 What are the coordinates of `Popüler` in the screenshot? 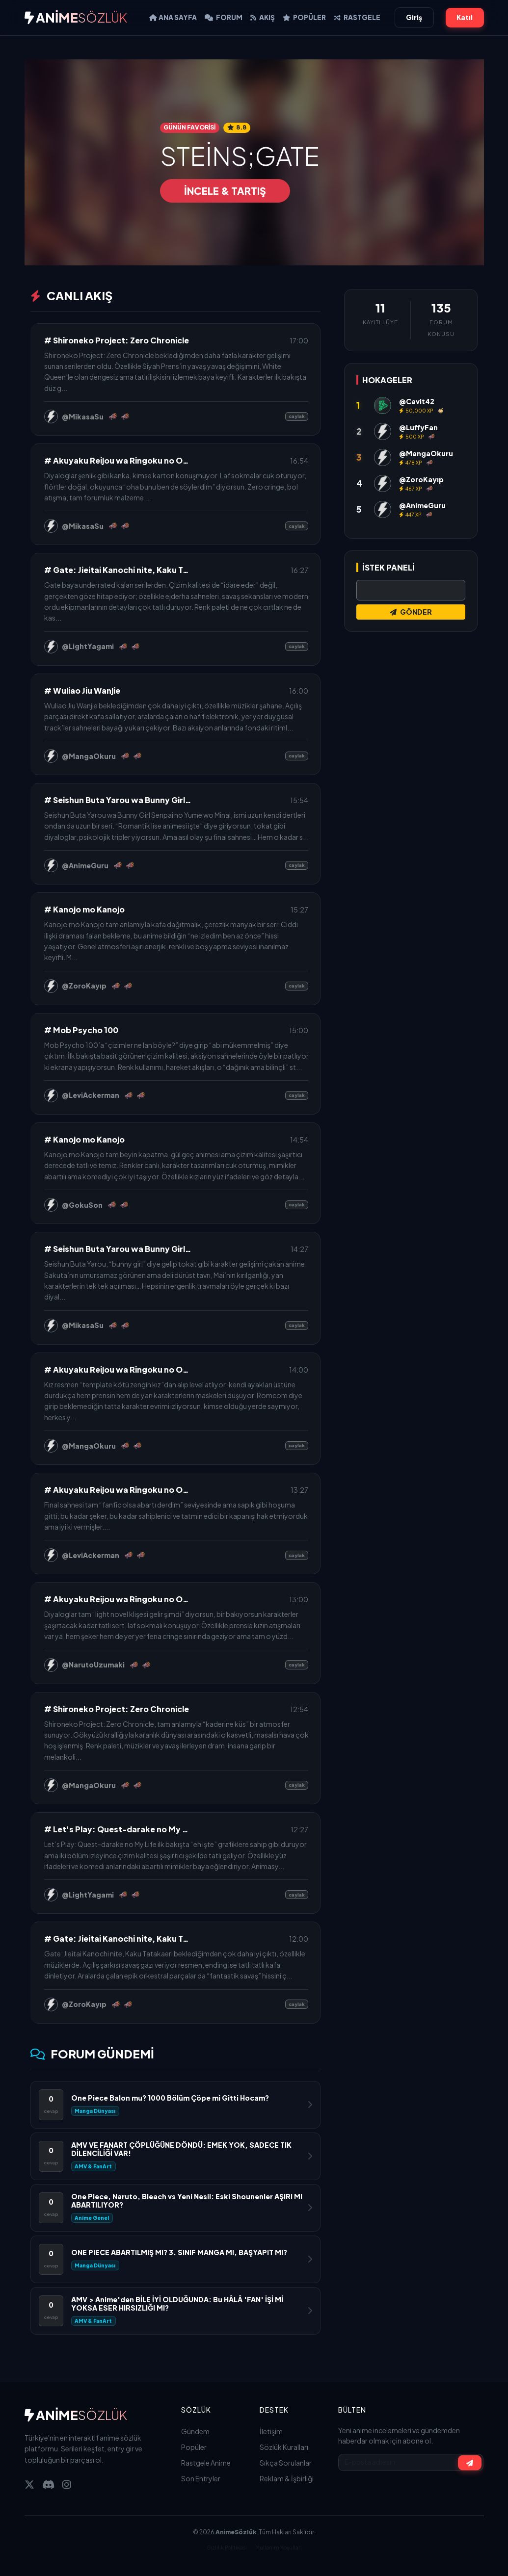 It's located at (194, 2447).